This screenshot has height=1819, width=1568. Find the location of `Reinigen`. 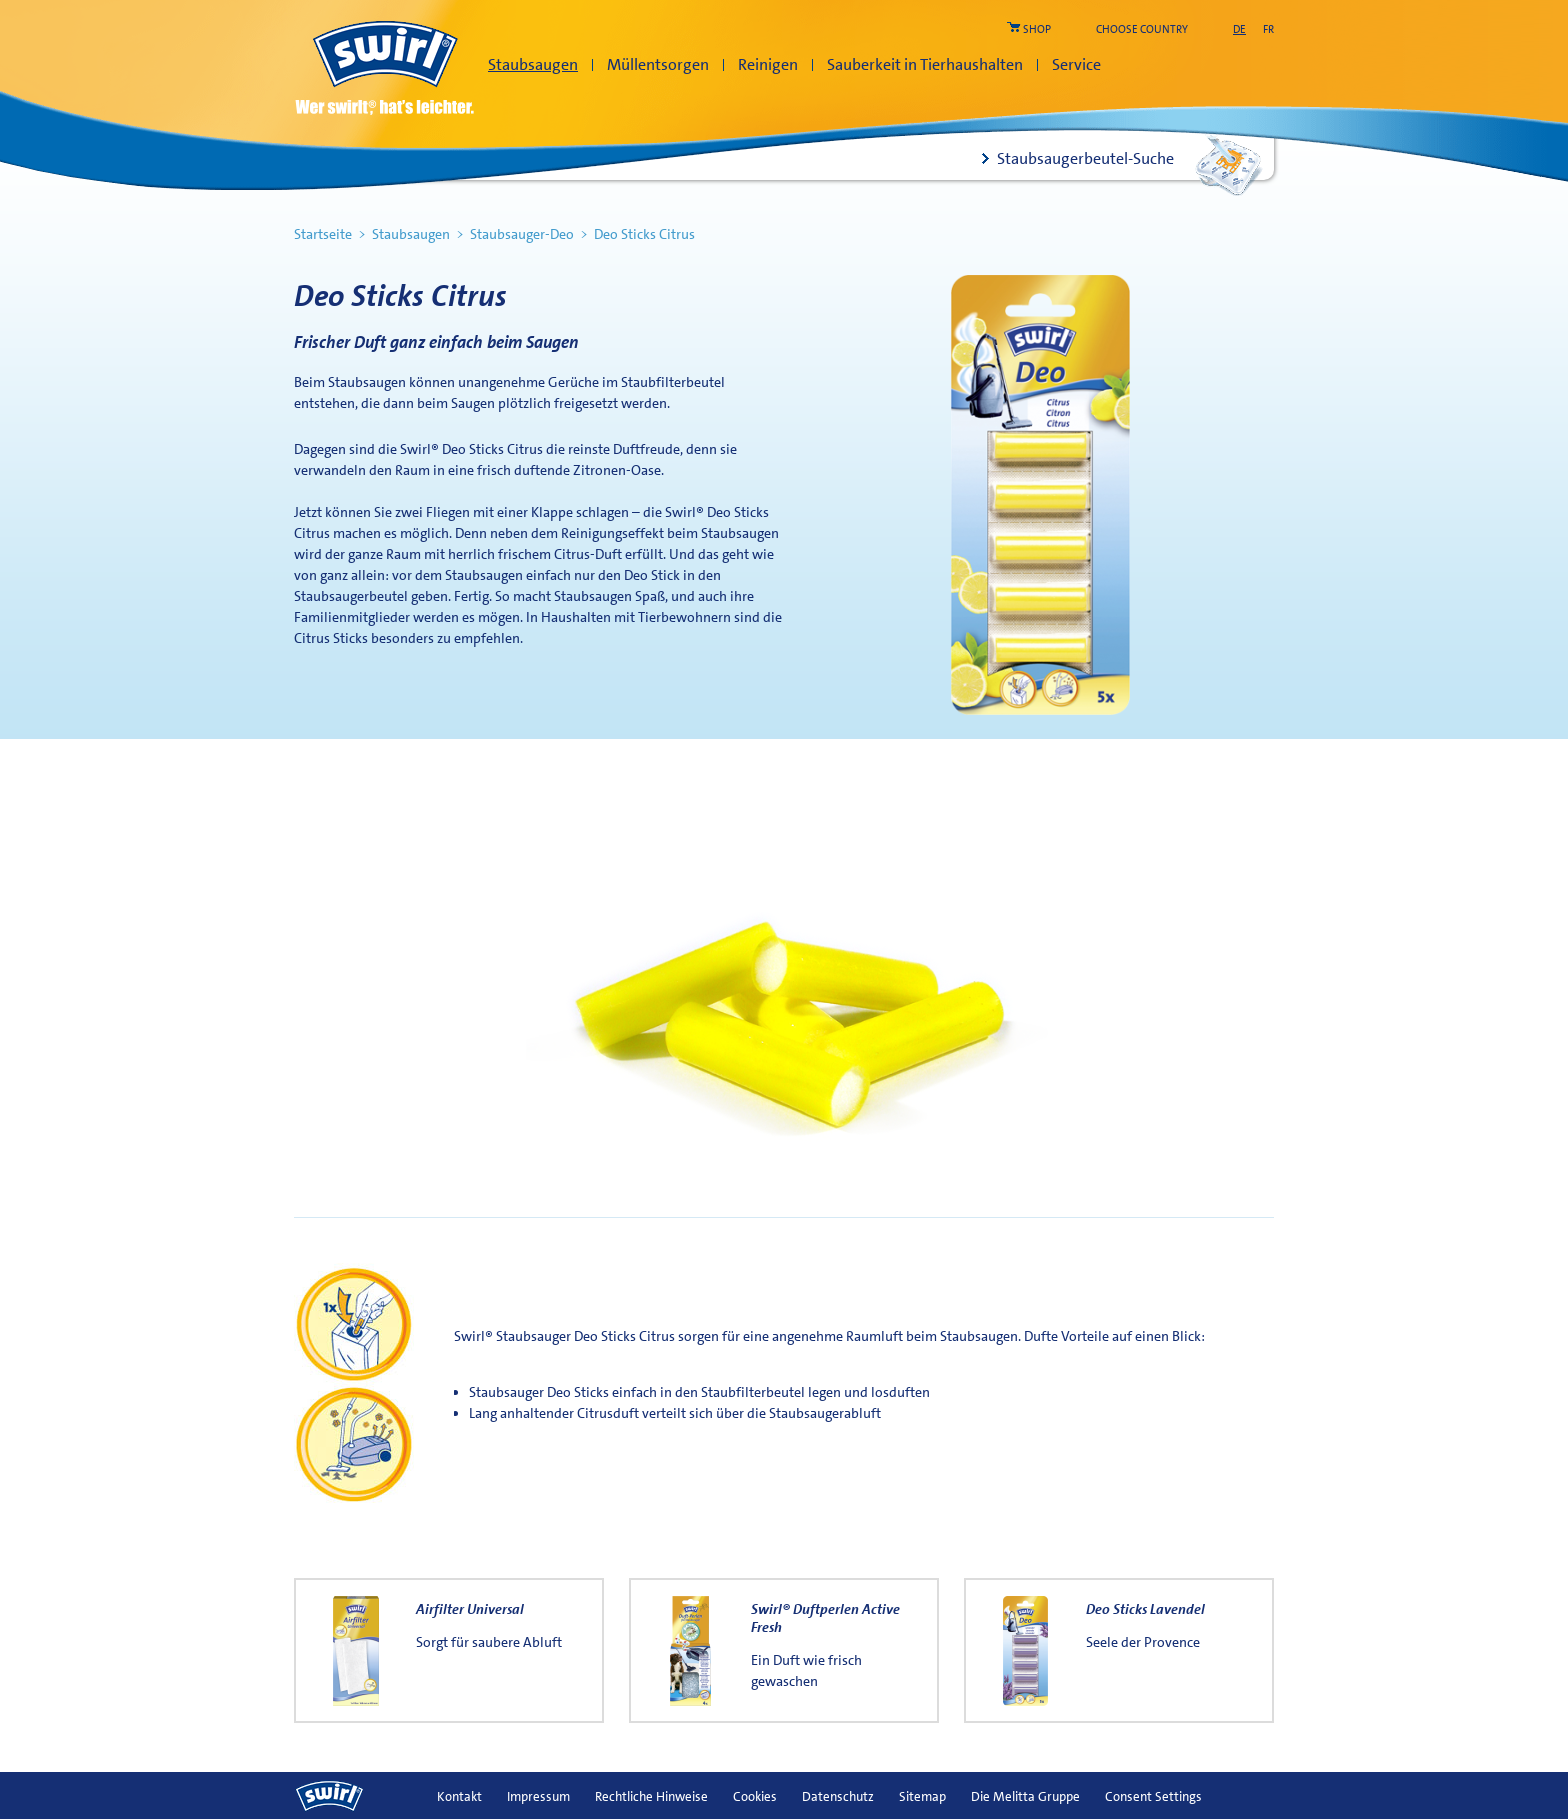

Reinigen is located at coordinates (768, 64).